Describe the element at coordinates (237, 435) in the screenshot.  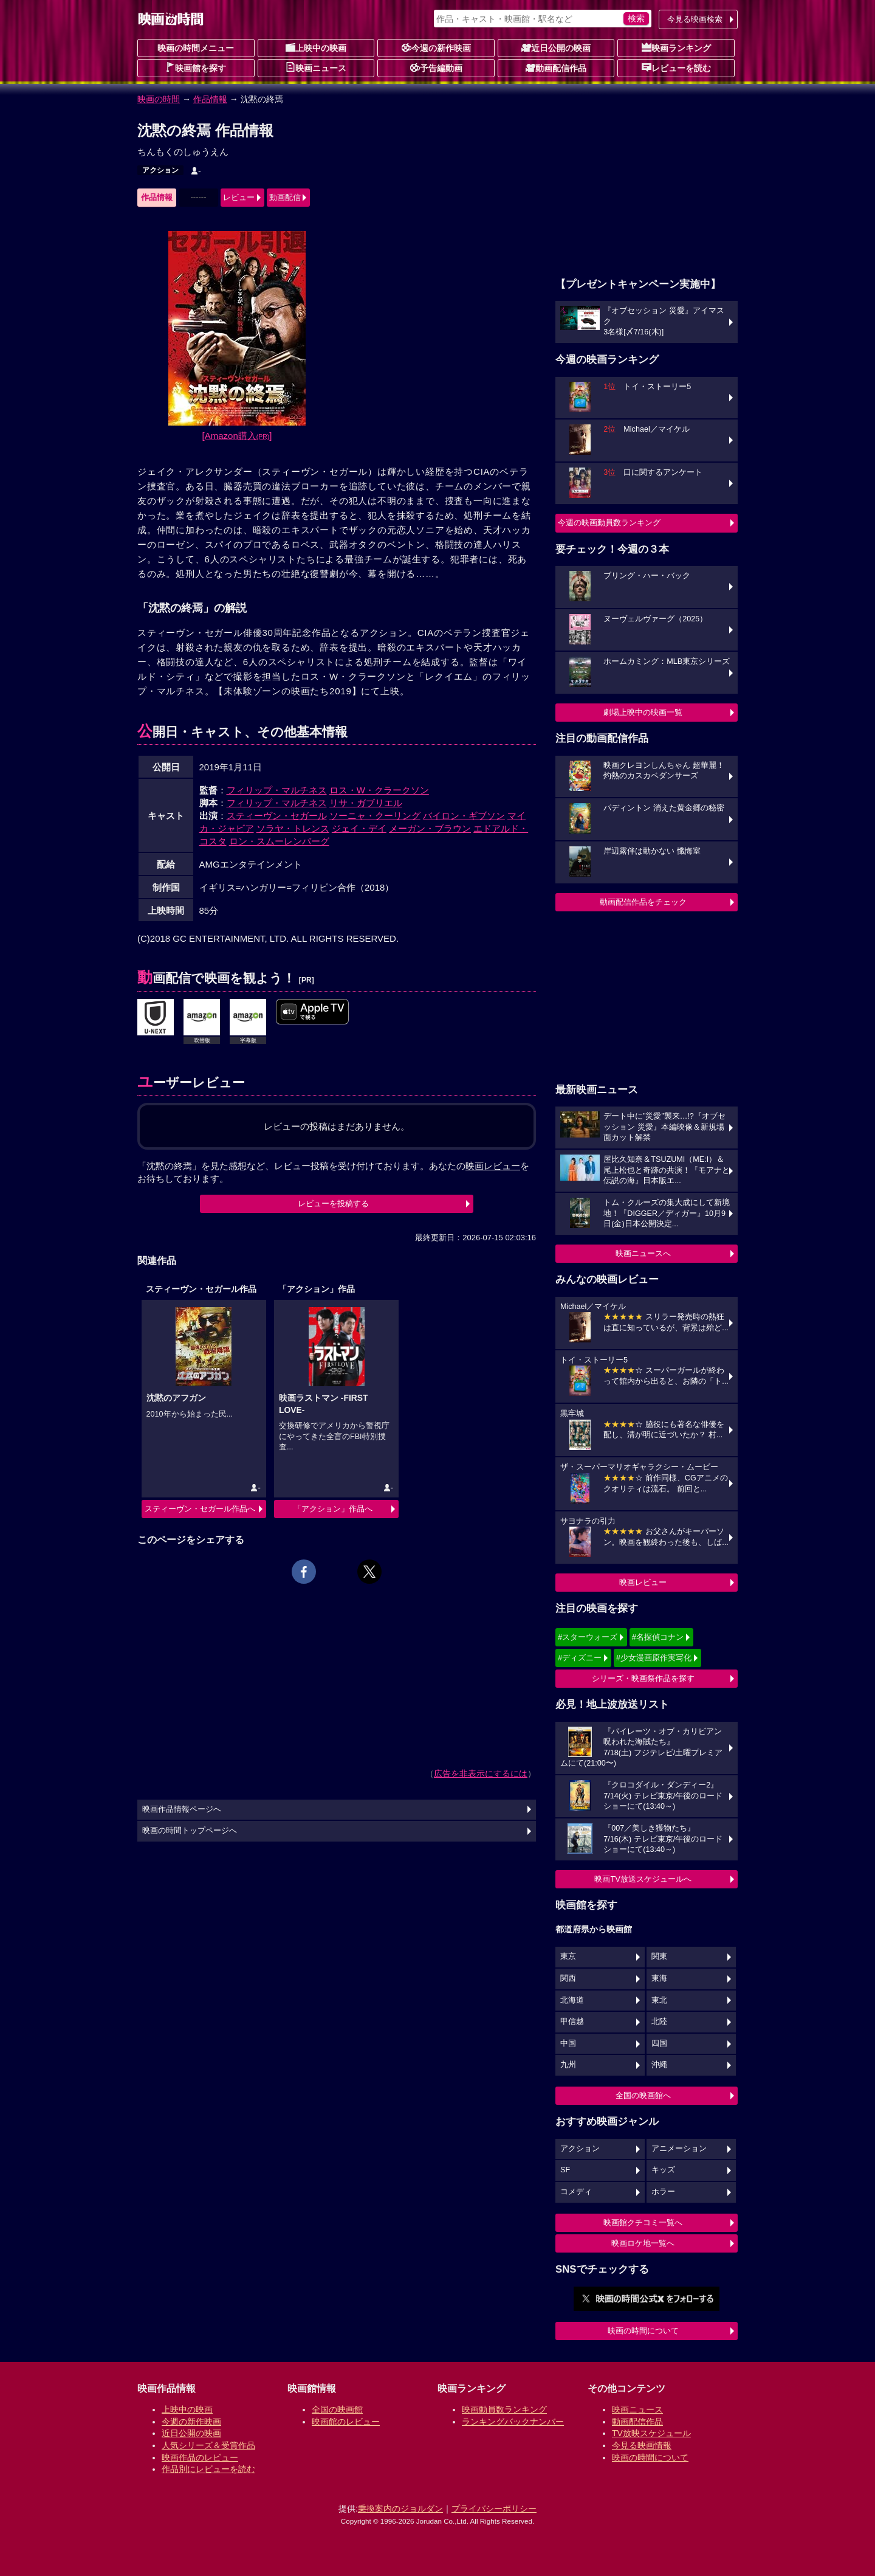
I see `[Amazon購入]` at that location.